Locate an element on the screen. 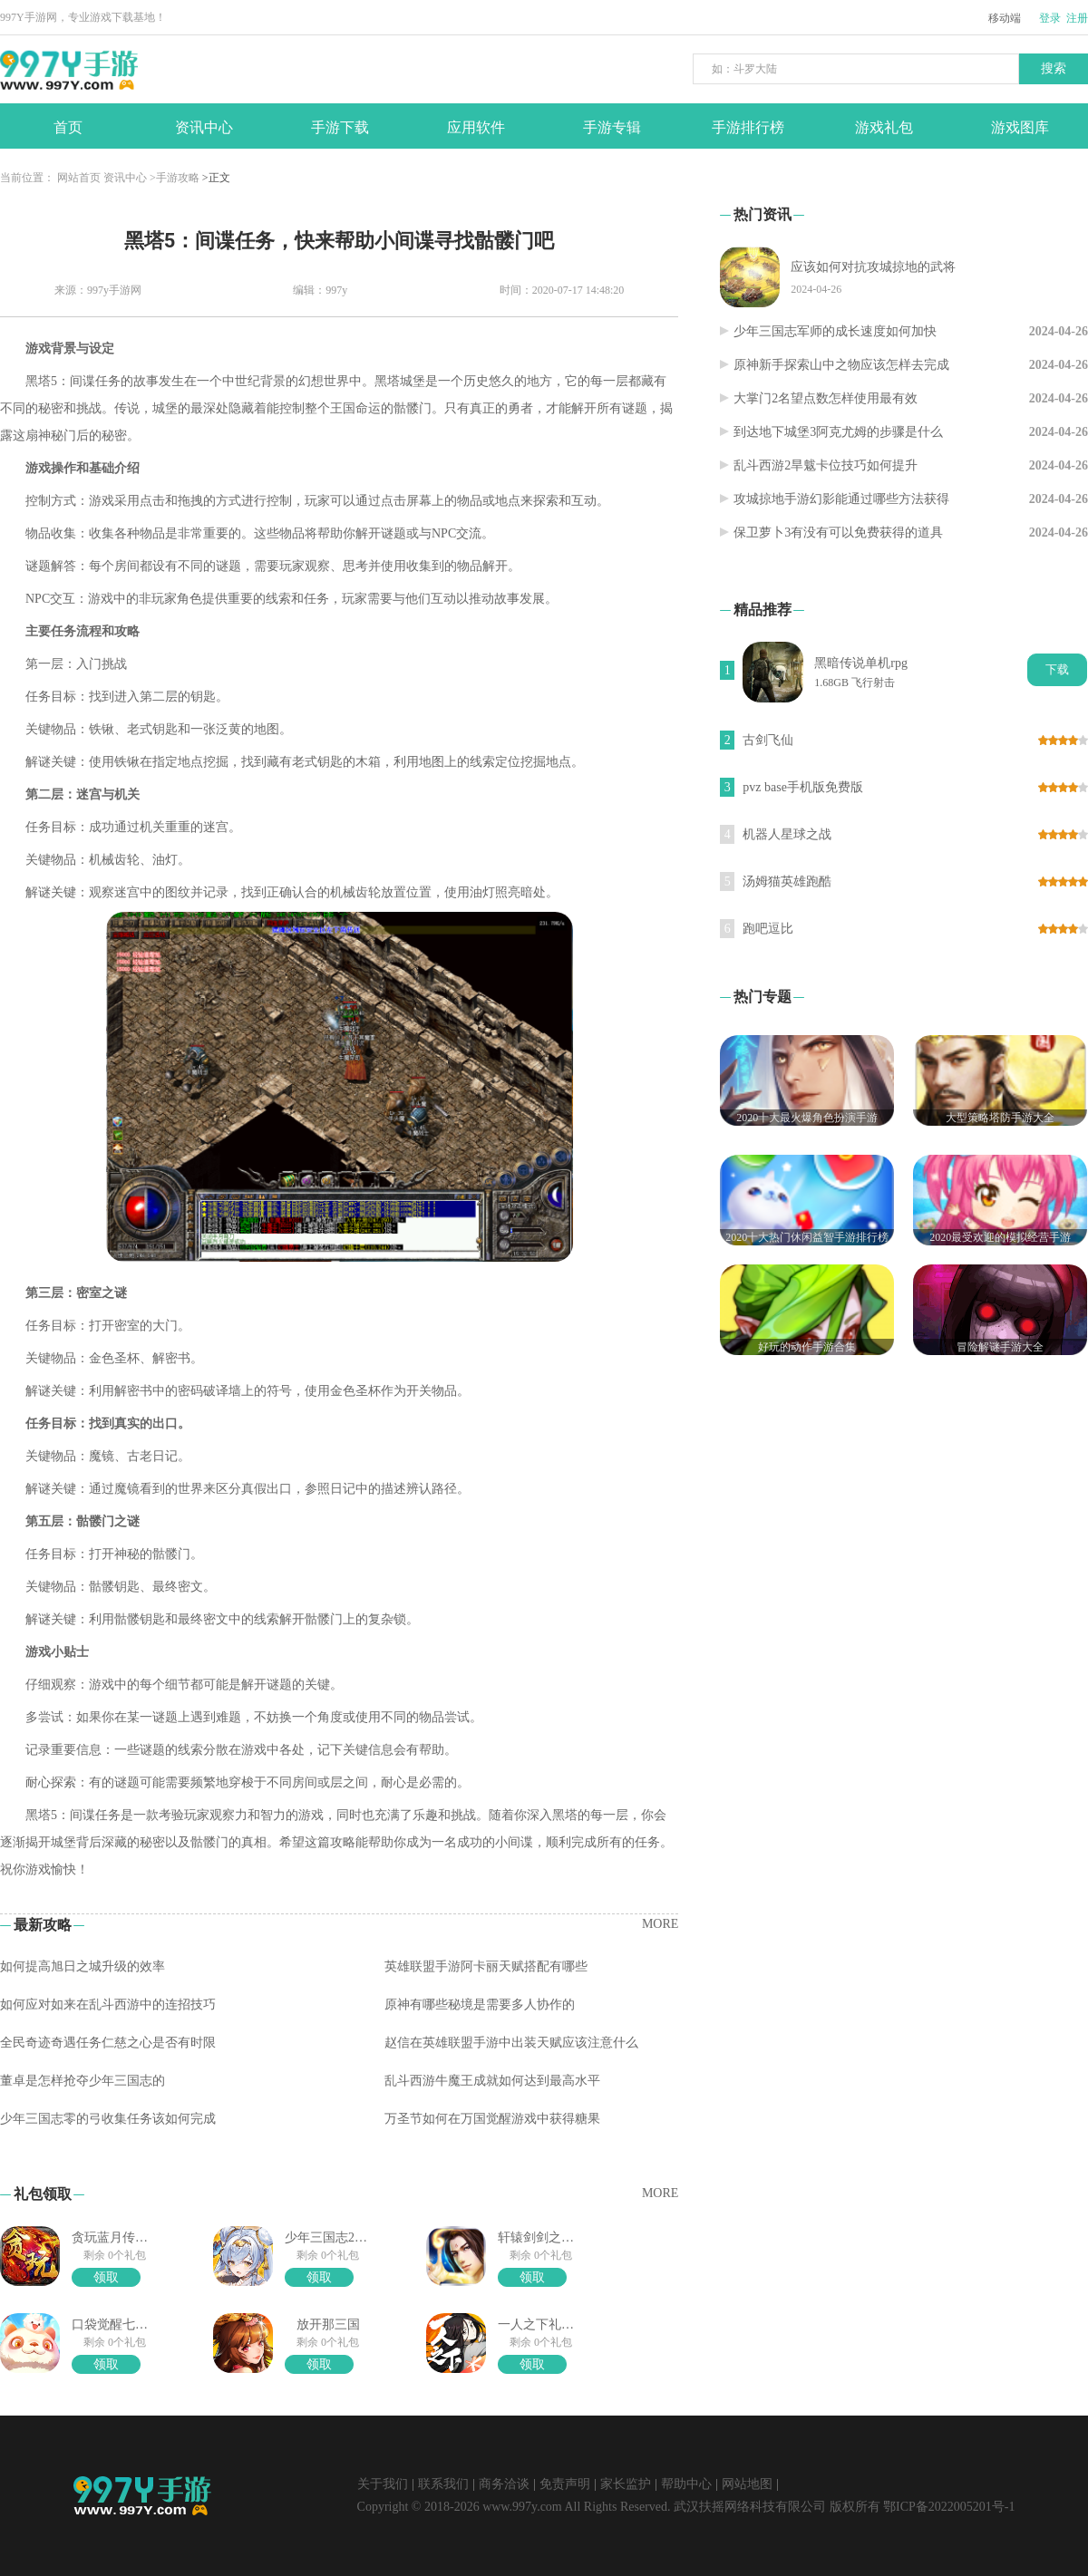 Image resolution: width=1088 pixels, height=2576 pixels. 跑吧逗比 is located at coordinates (768, 928).